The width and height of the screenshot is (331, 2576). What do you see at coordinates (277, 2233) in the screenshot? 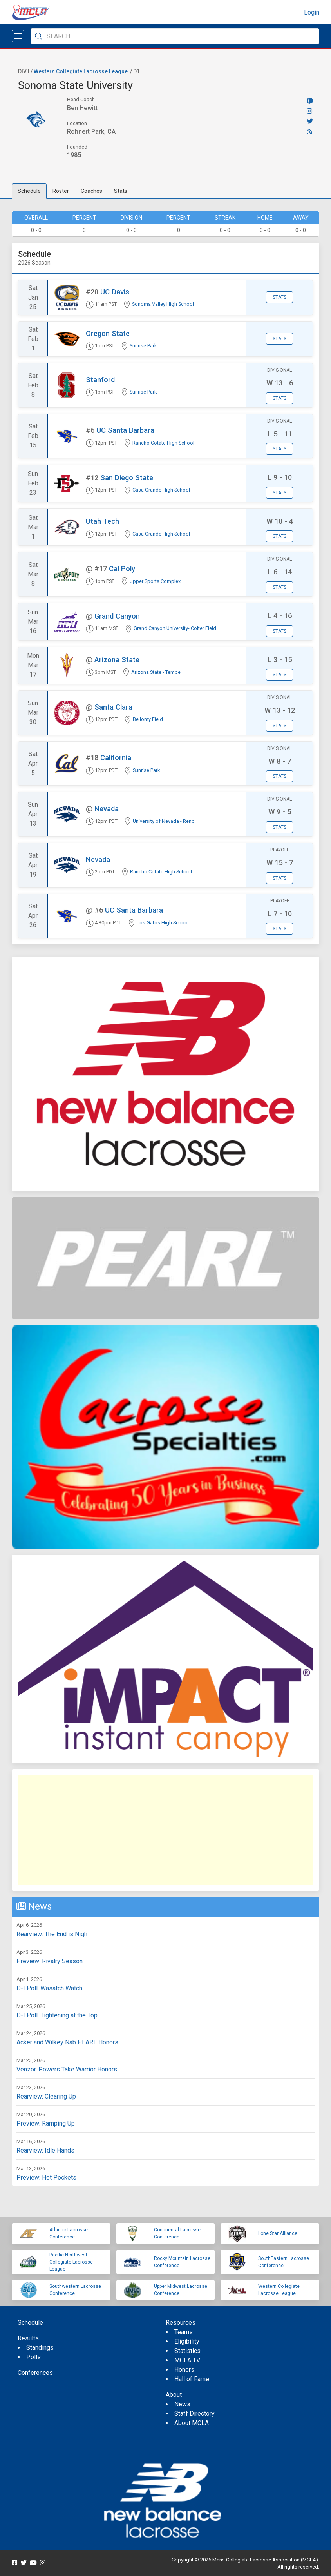
I see `Lone Star Alliance` at bounding box center [277, 2233].